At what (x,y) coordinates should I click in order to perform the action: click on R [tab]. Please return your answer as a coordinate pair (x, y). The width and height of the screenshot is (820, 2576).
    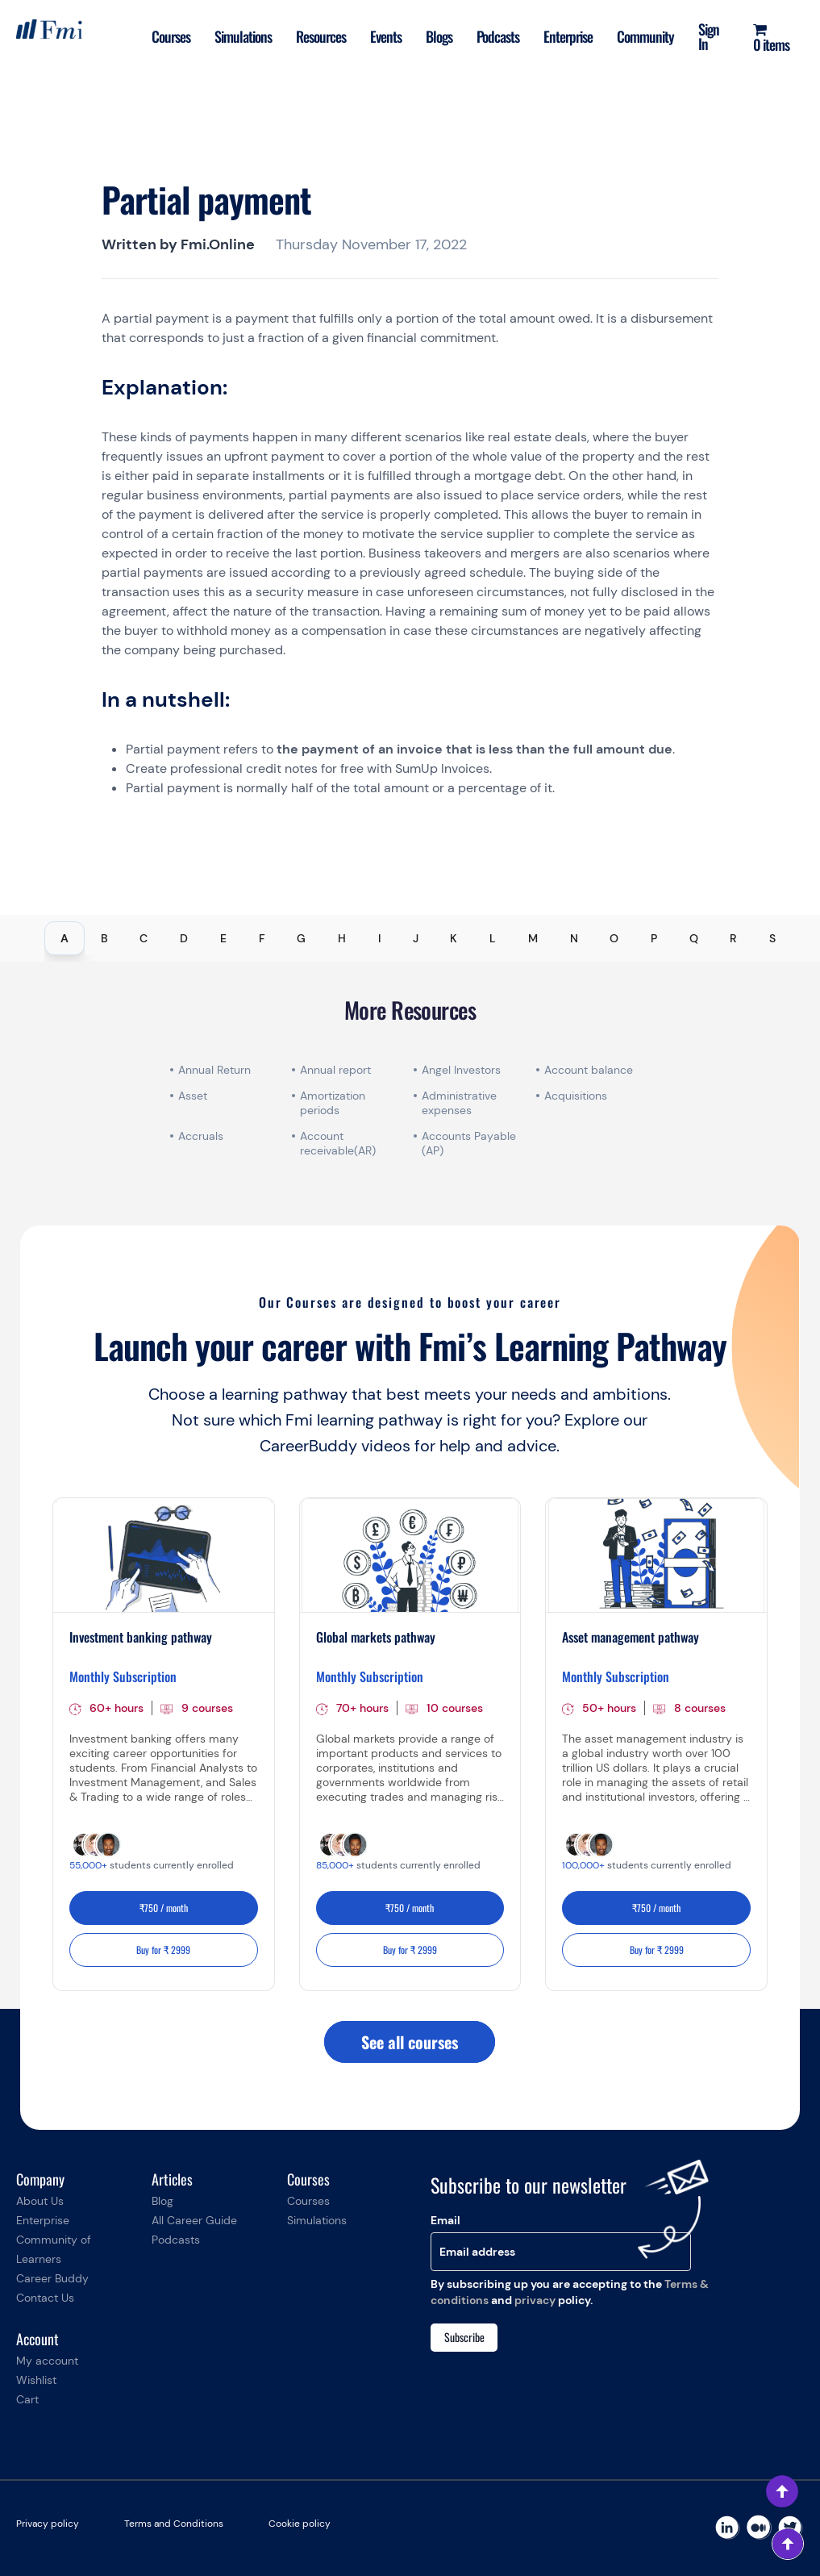
    Looking at the image, I should click on (733, 938).